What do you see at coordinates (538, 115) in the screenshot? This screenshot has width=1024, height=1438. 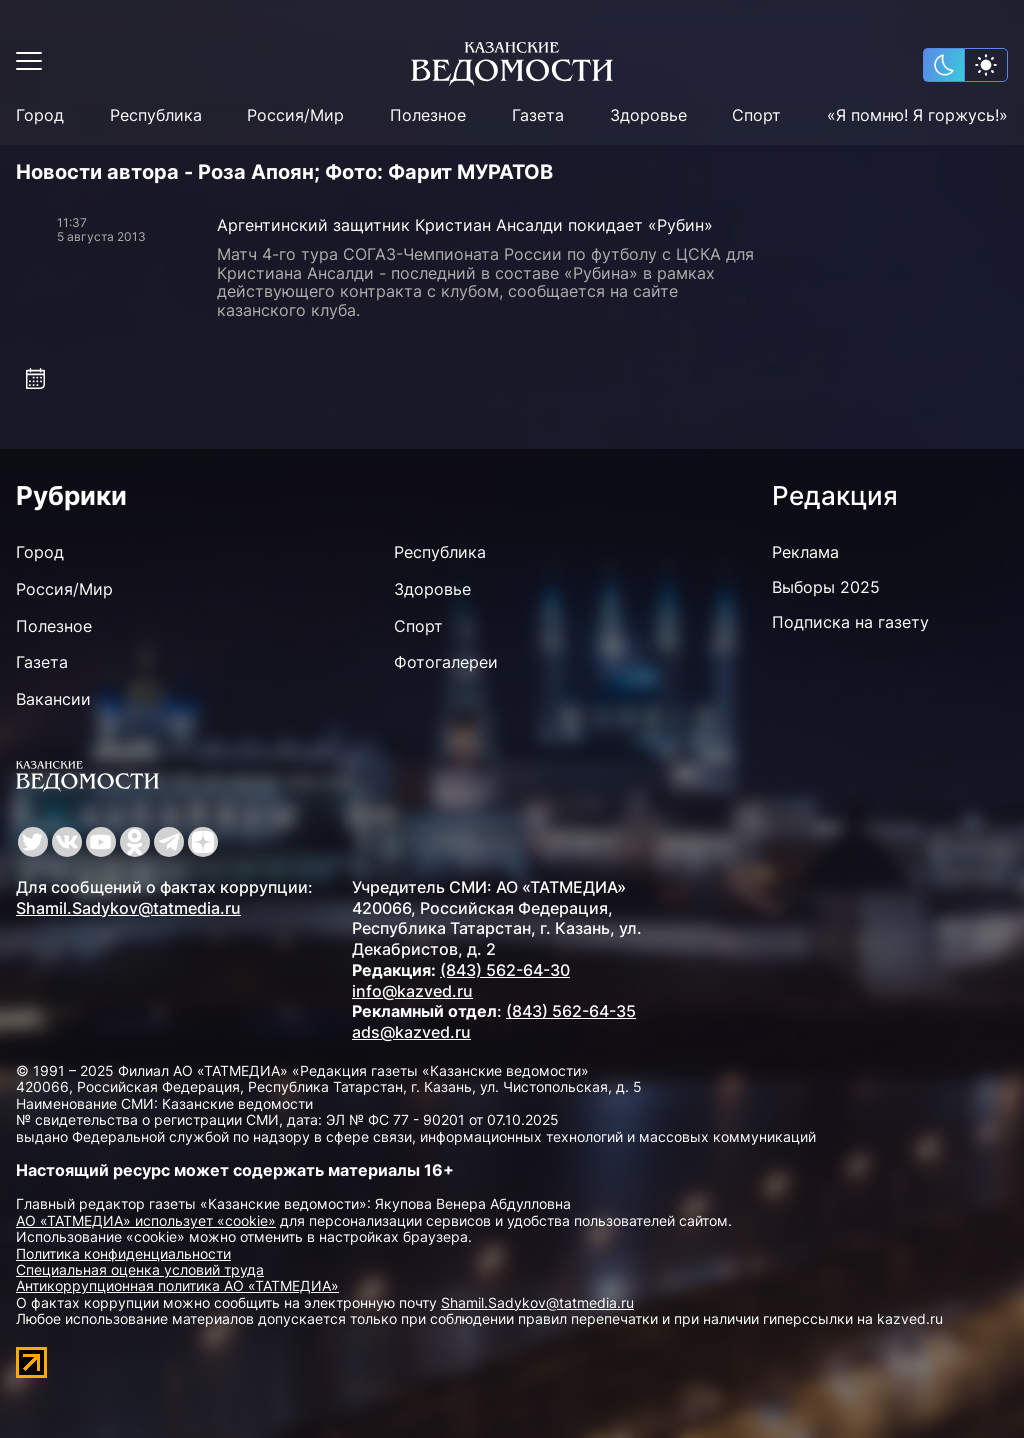 I see `Газета` at bounding box center [538, 115].